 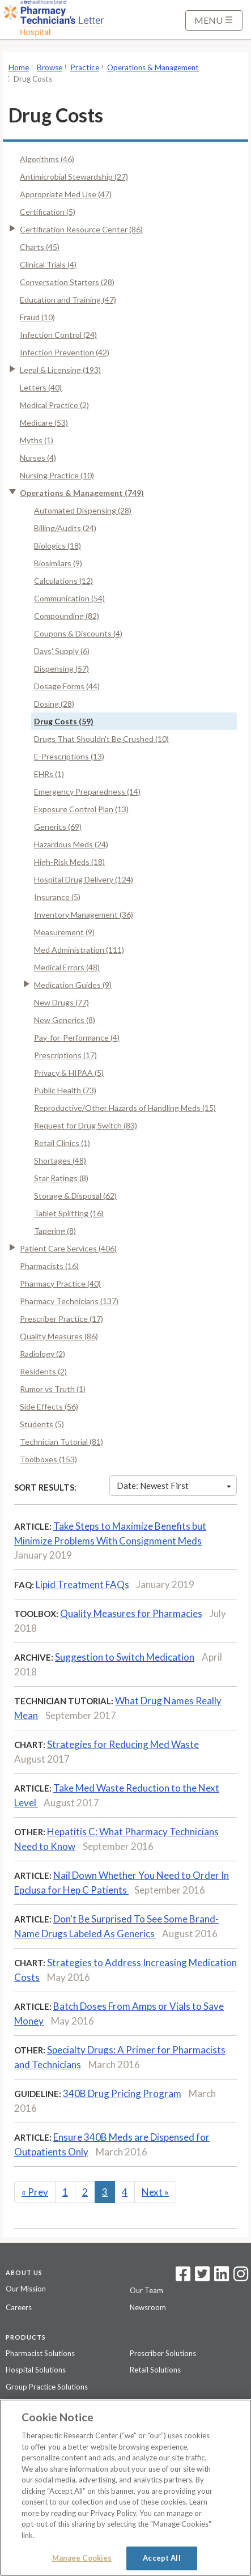 What do you see at coordinates (36, 2369) in the screenshot?
I see `Hospital Solutions` at bounding box center [36, 2369].